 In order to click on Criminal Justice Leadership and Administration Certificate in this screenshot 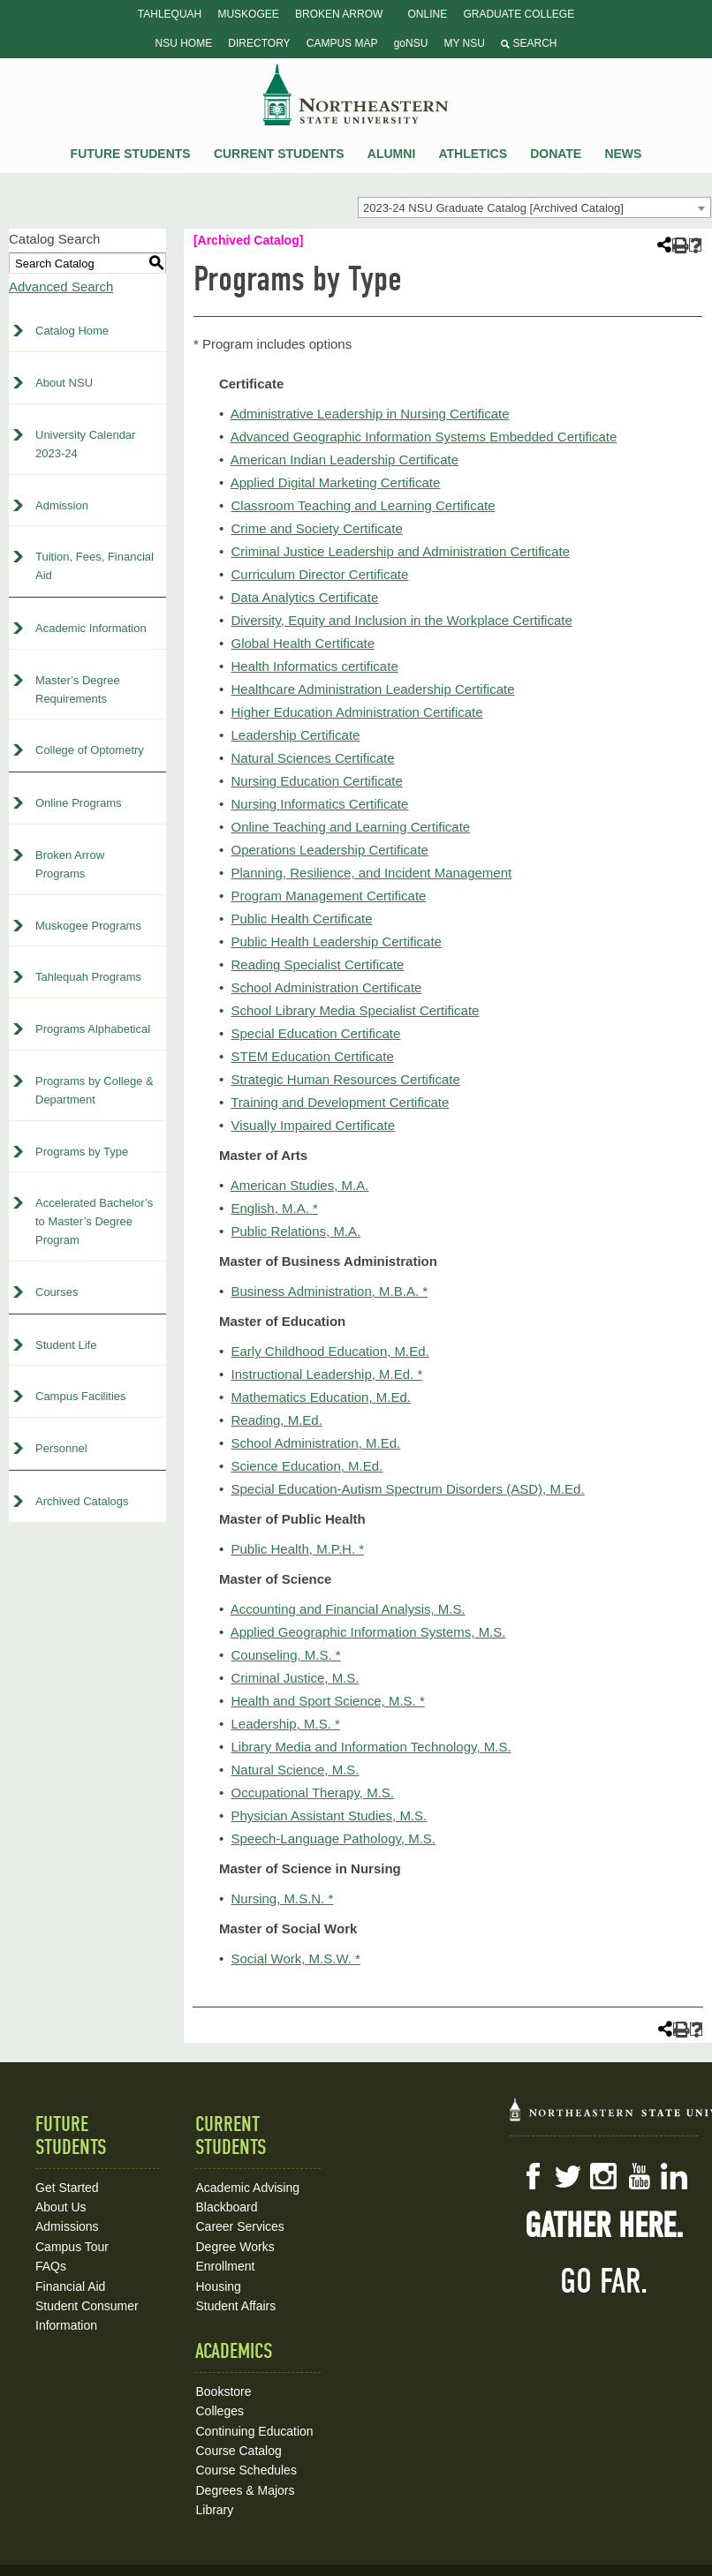, I will do `click(400, 551)`.